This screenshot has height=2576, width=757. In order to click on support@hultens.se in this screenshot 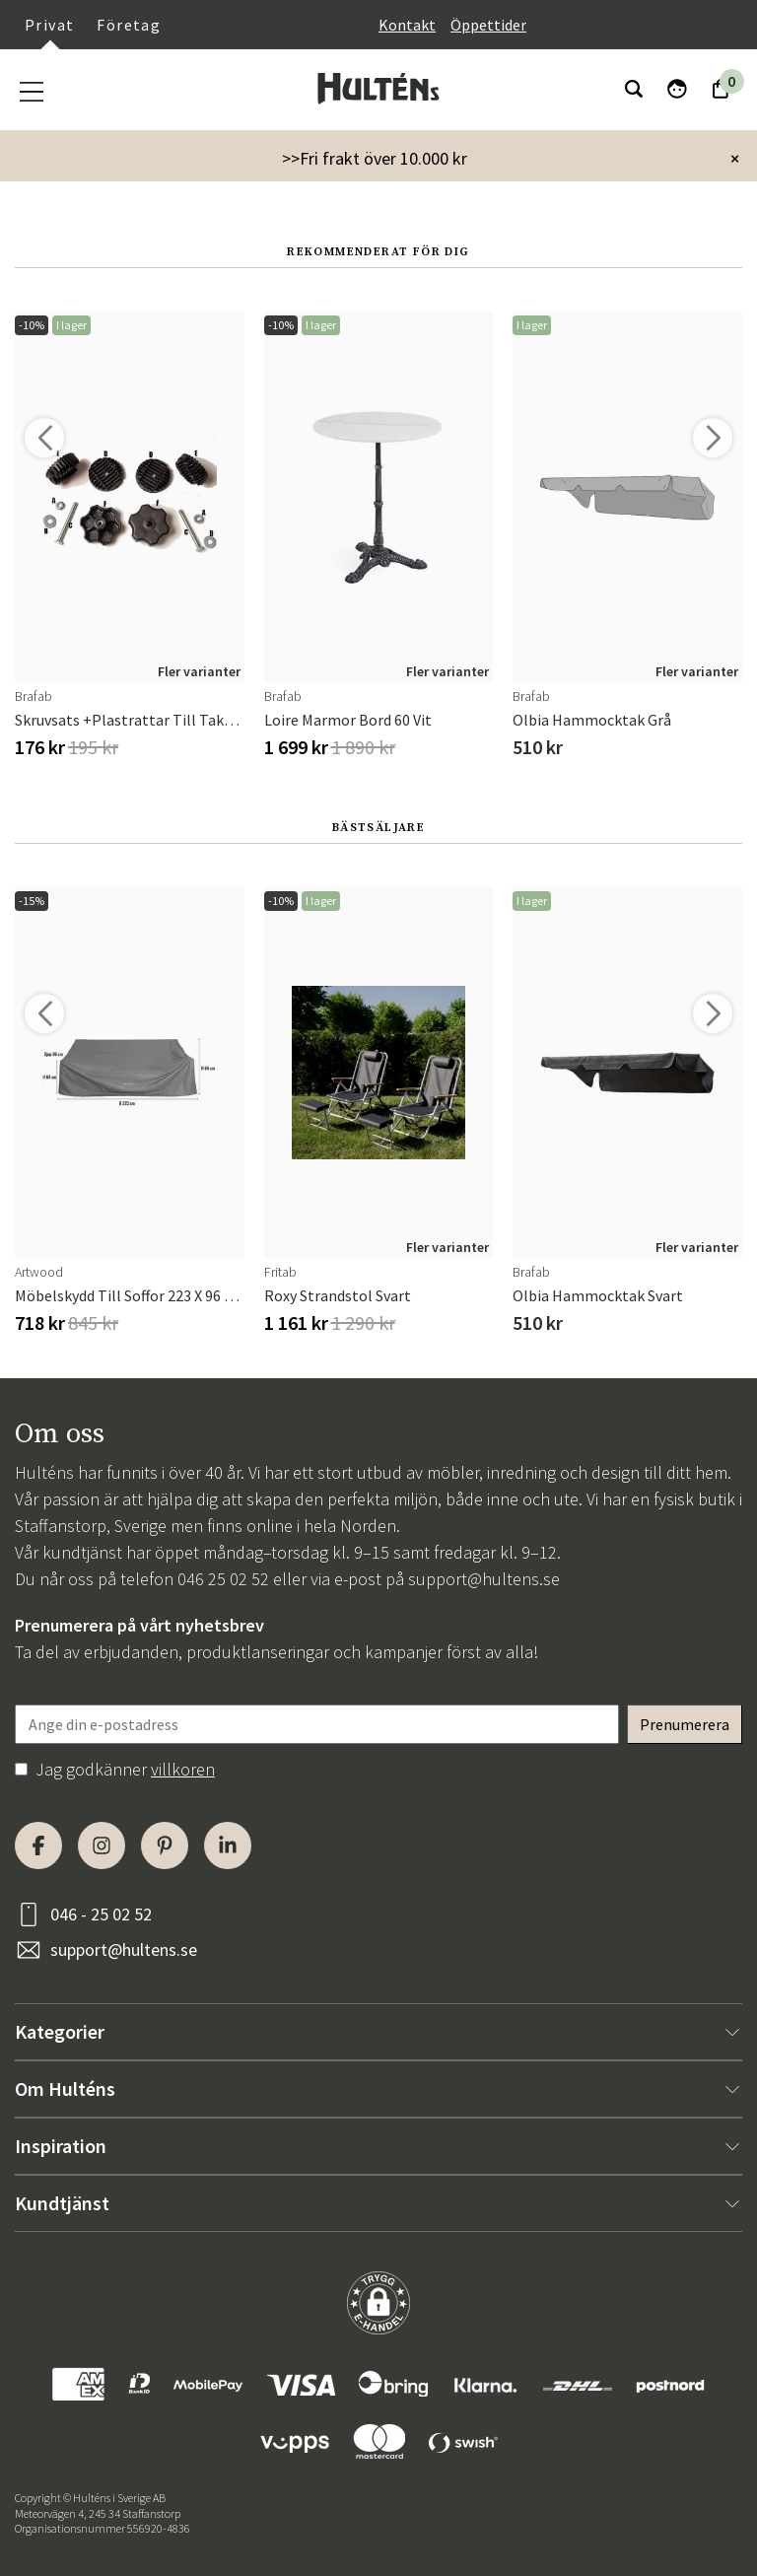, I will do `click(484, 1578)`.